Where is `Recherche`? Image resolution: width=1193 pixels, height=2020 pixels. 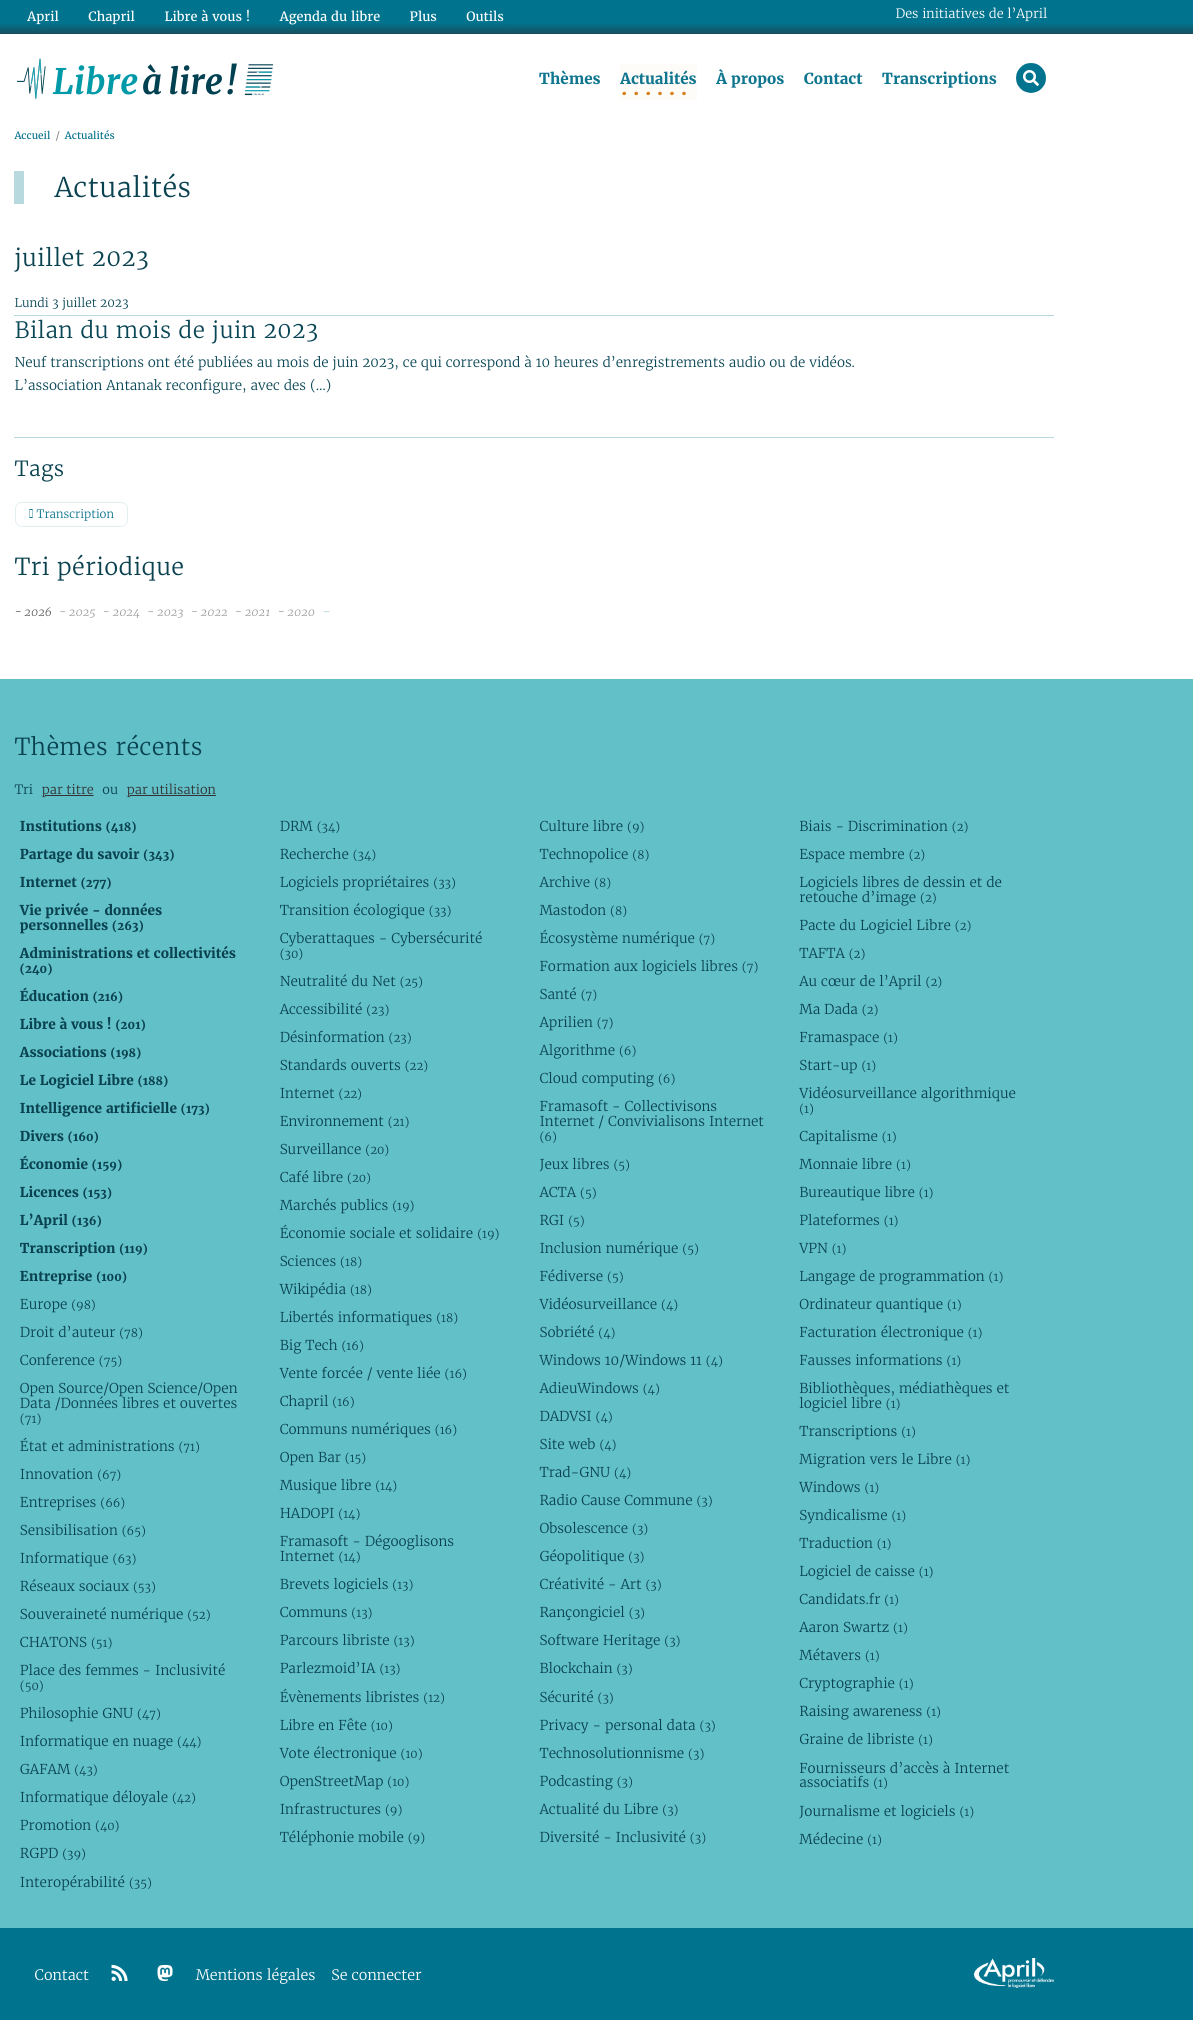
Recherche is located at coordinates (328, 854).